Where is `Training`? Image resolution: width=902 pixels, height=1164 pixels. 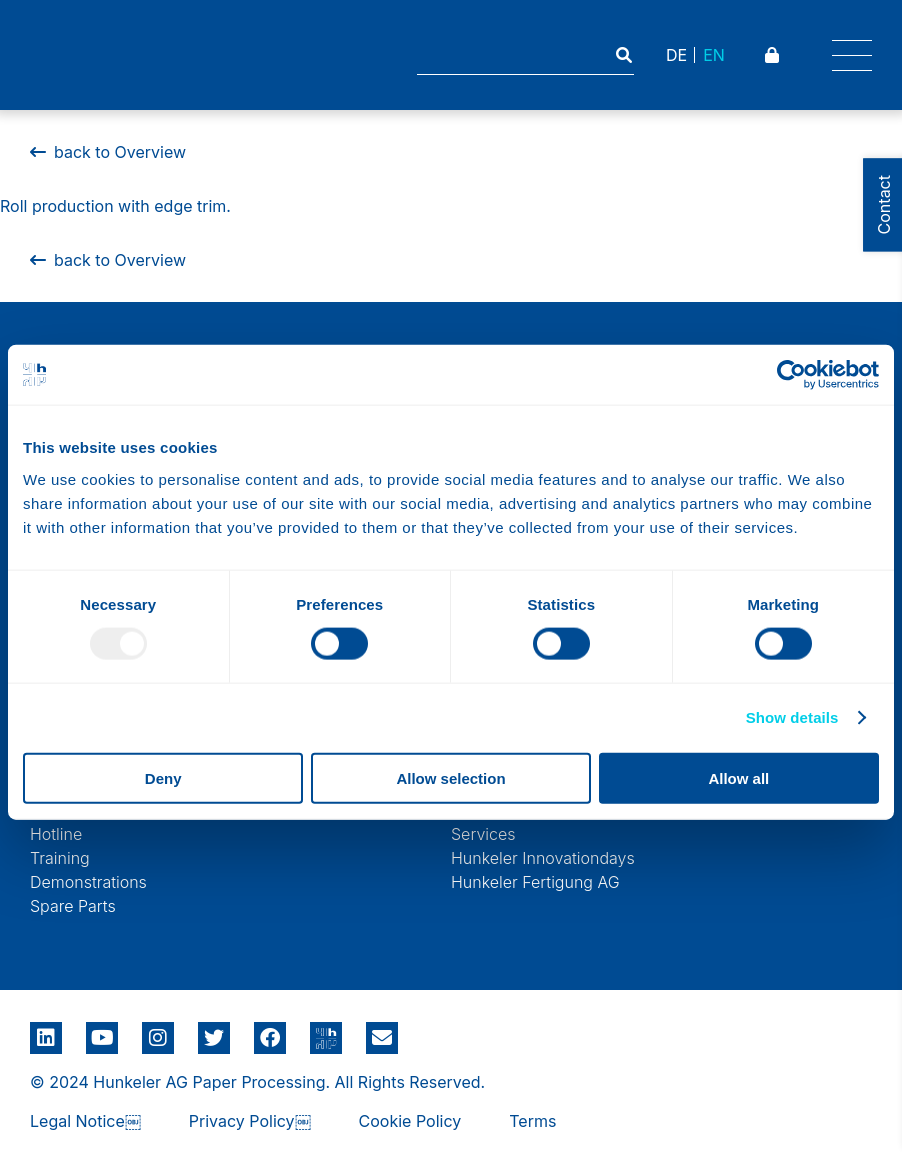 Training is located at coordinates (60, 858).